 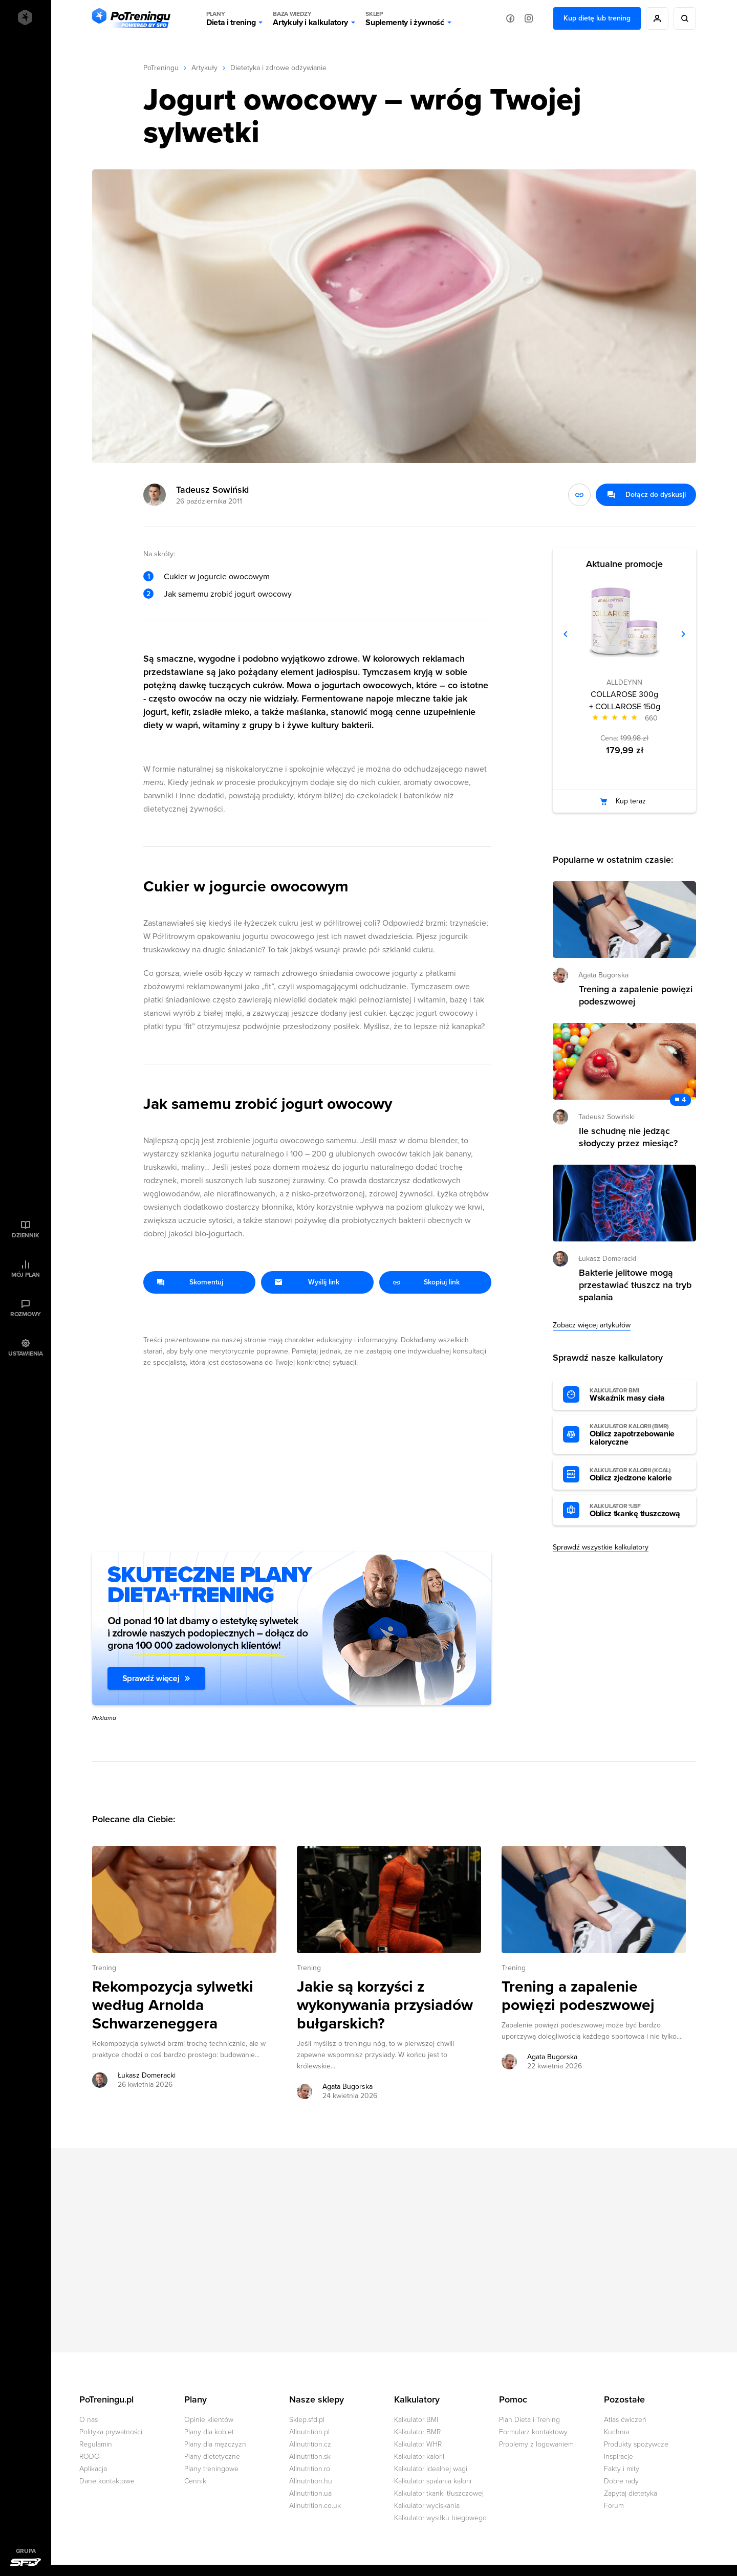 I want to click on Kalkulator wysiłku biegowego, so click(x=440, y=2518).